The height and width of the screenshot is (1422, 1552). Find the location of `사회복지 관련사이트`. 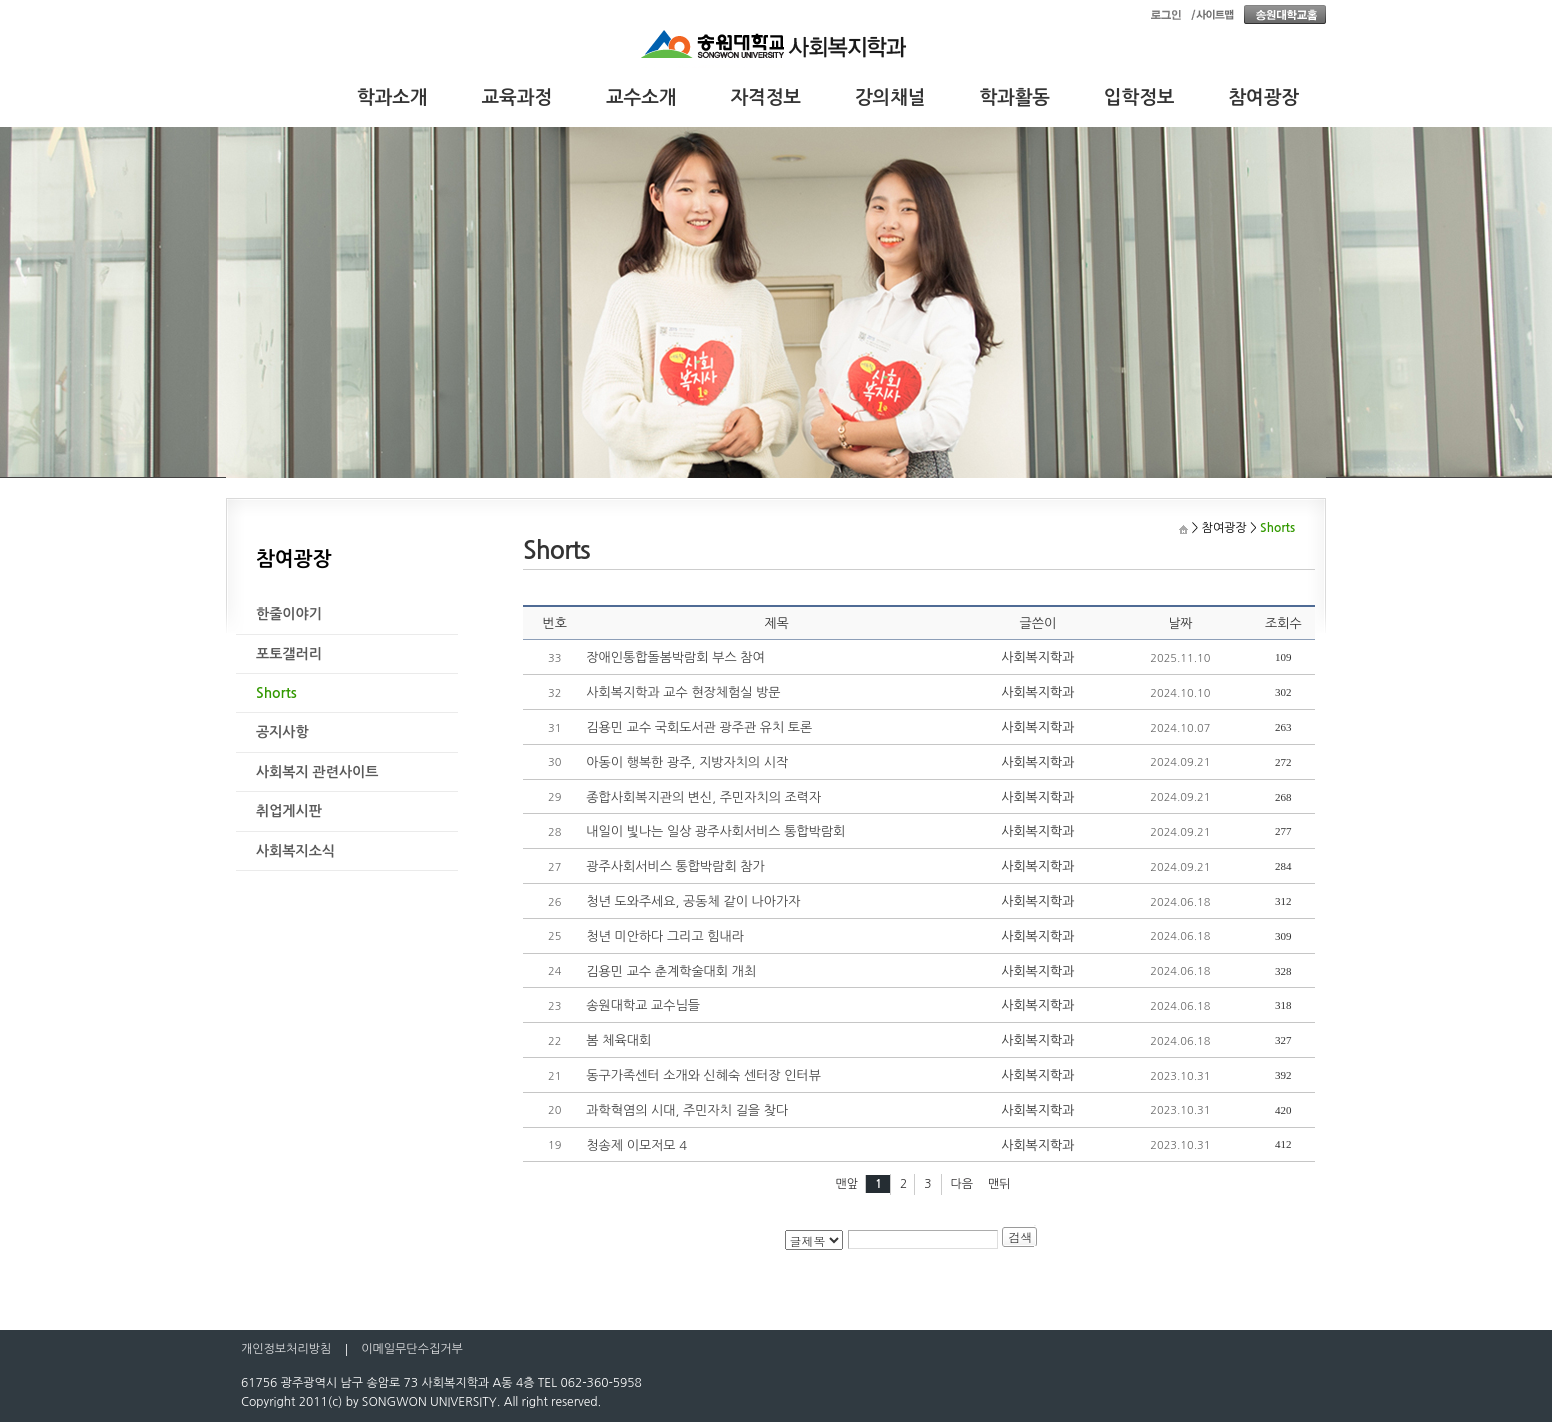

사회복지 관련사이트 is located at coordinates (317, 772).